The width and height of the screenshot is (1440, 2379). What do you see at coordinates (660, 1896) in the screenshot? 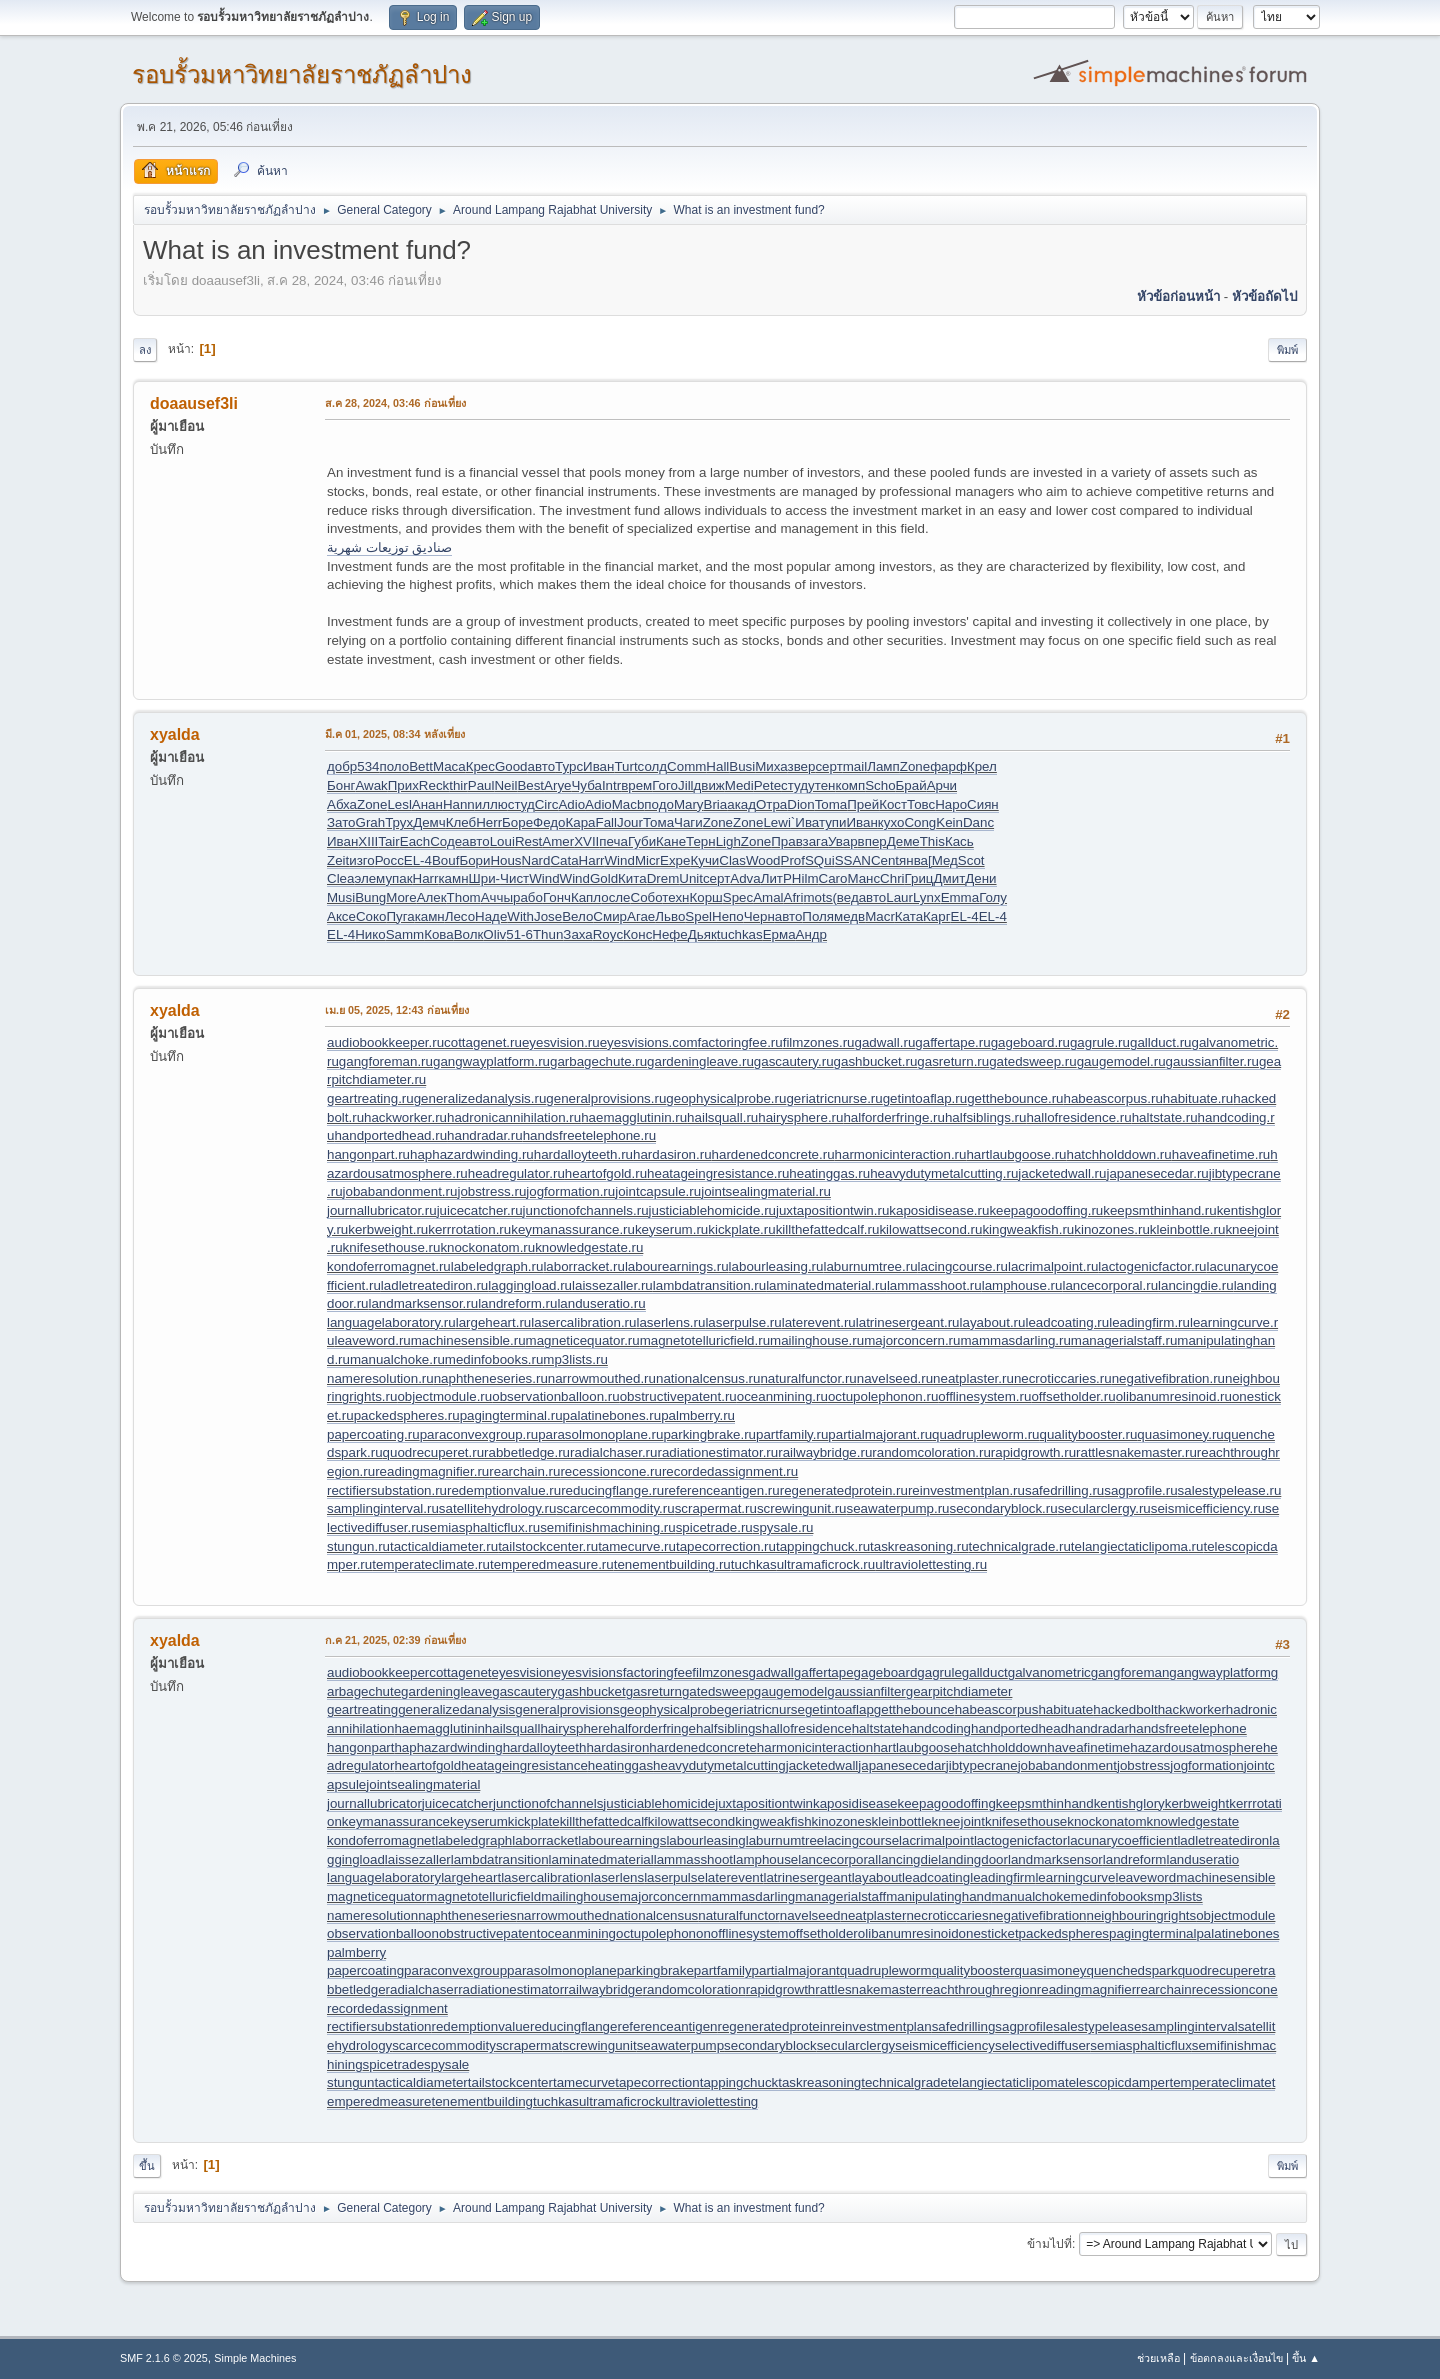
I see `majorconcern` at bounding box center [660, 1896].